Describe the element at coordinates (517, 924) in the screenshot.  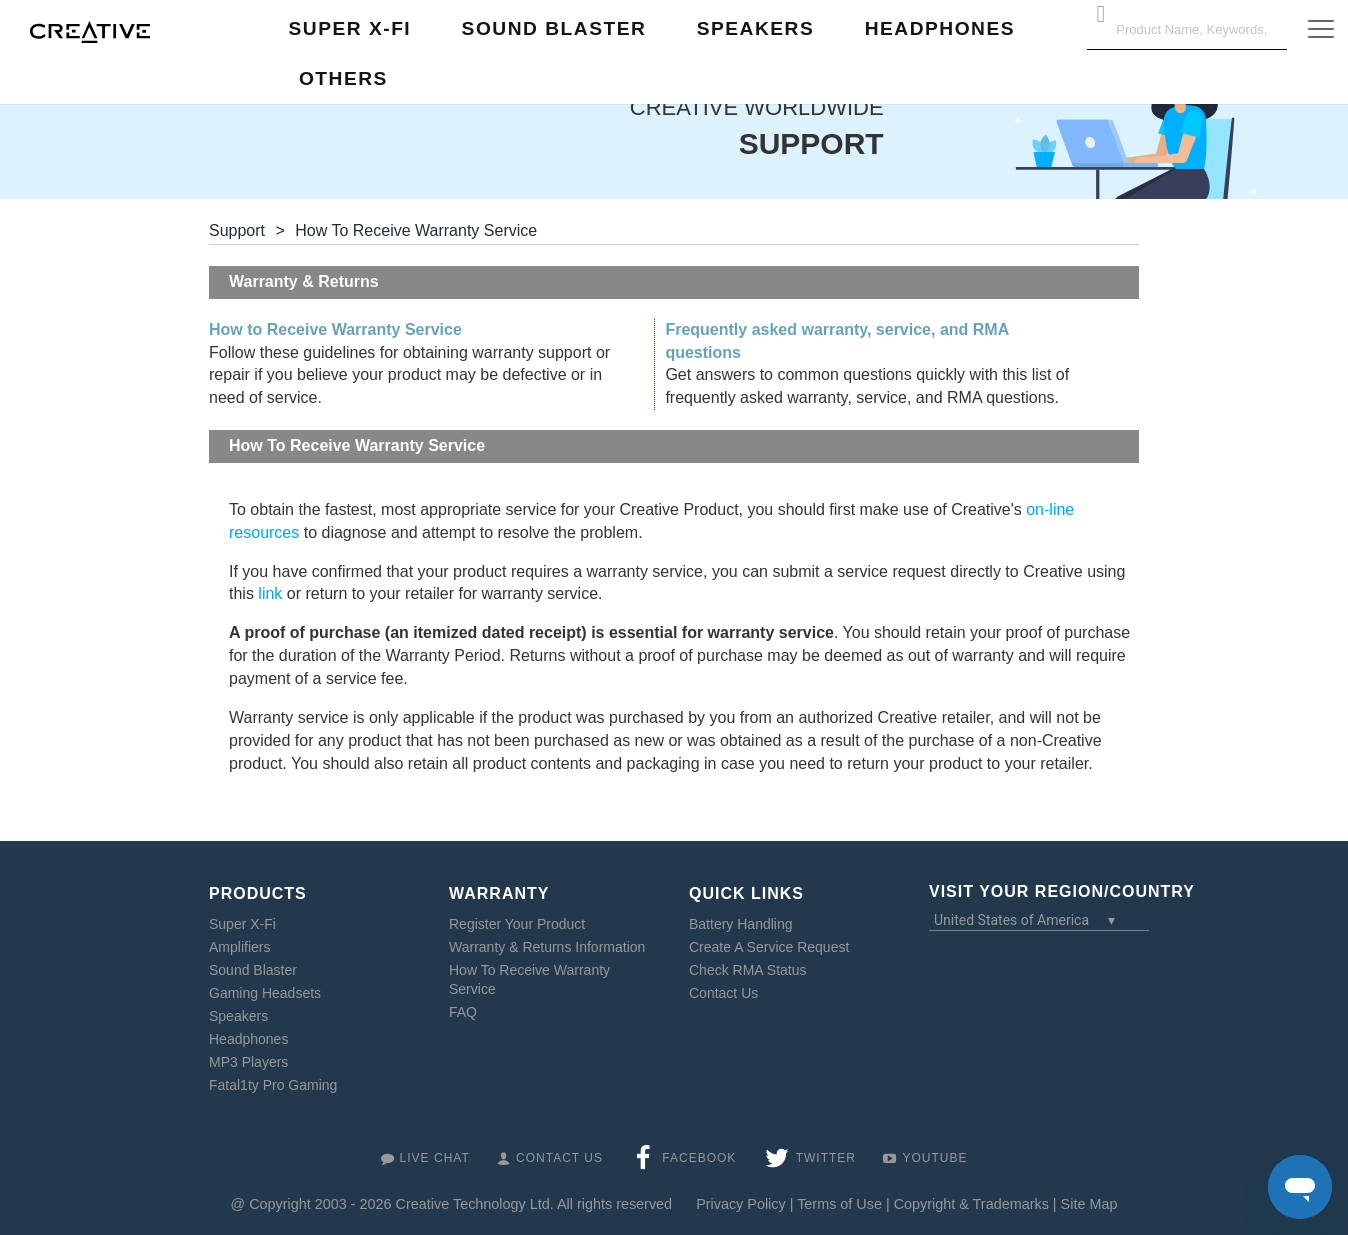
I see `Register Your Product` at that location.